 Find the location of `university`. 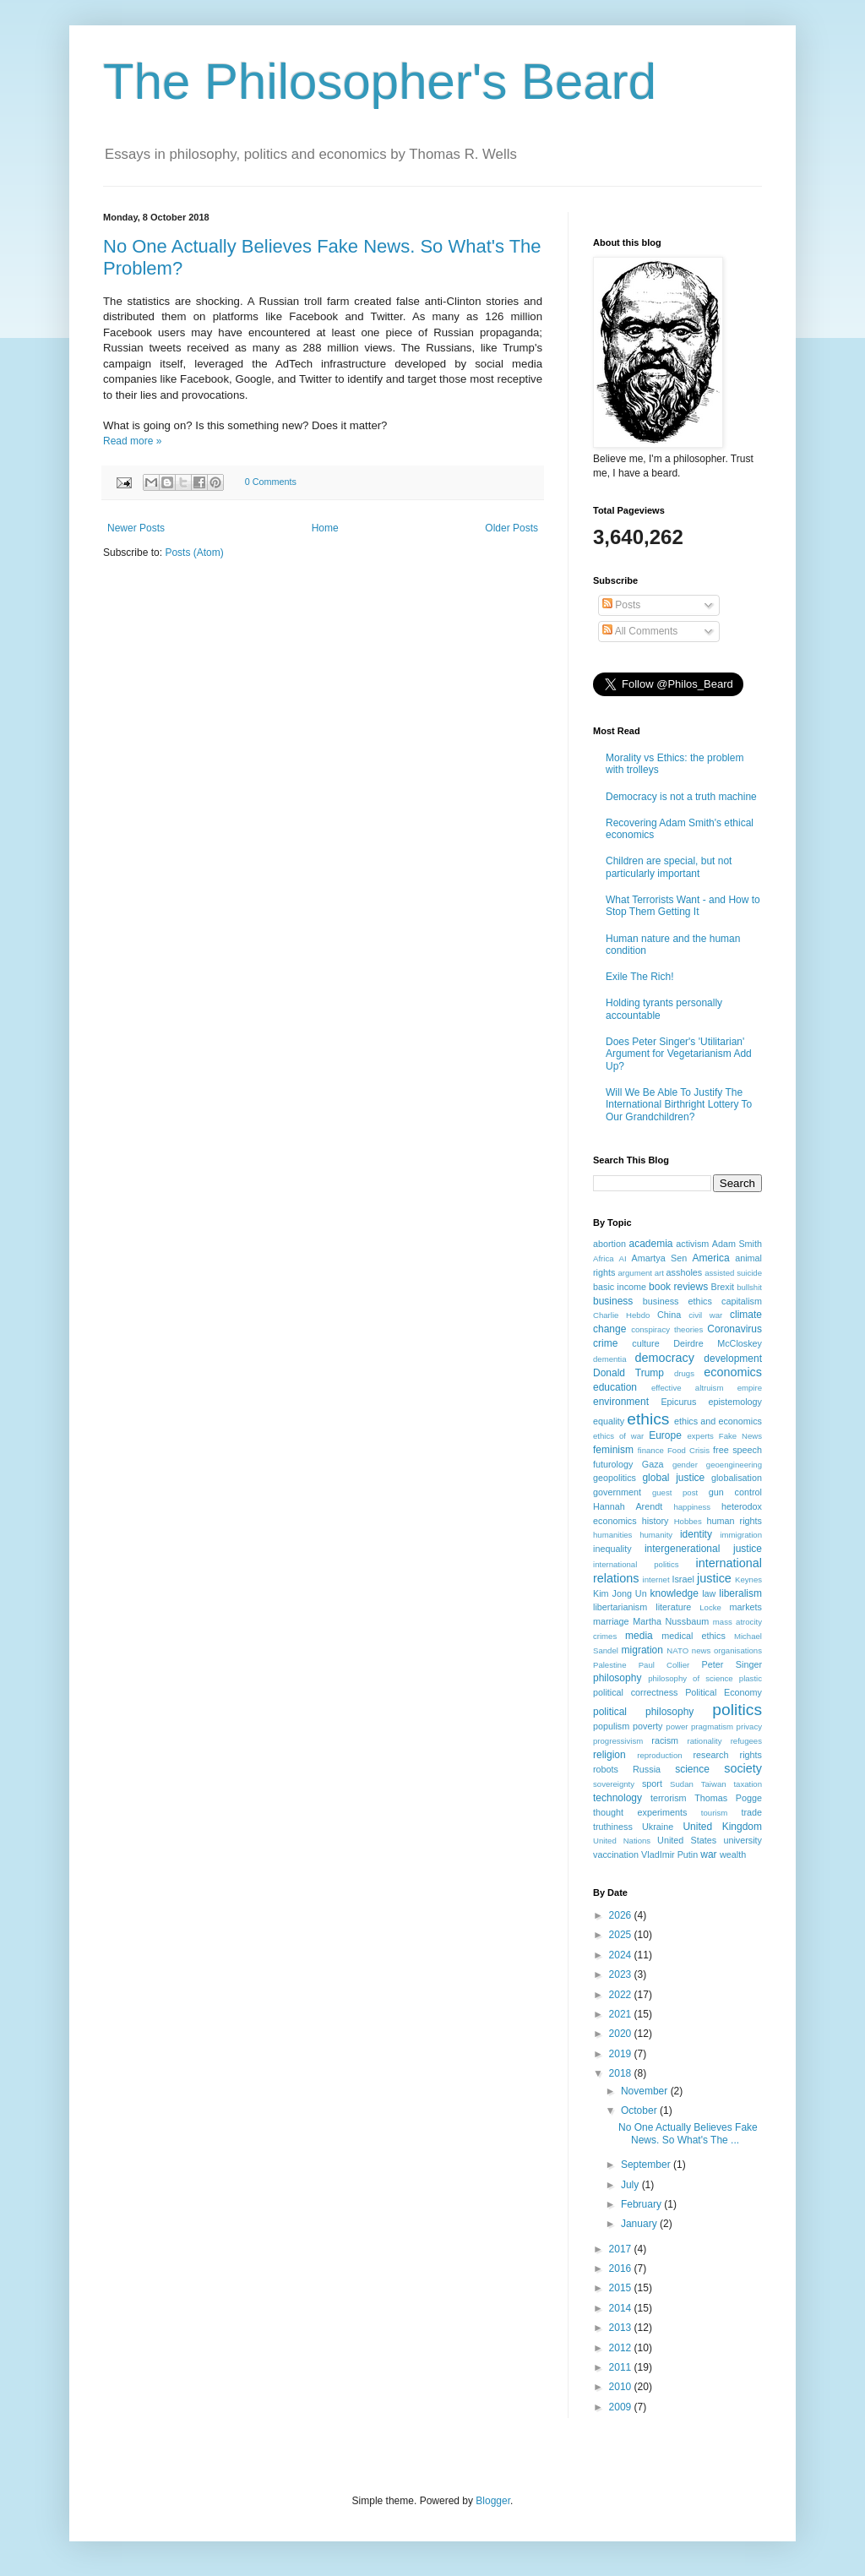

university is located at coordinates (742, 1840).